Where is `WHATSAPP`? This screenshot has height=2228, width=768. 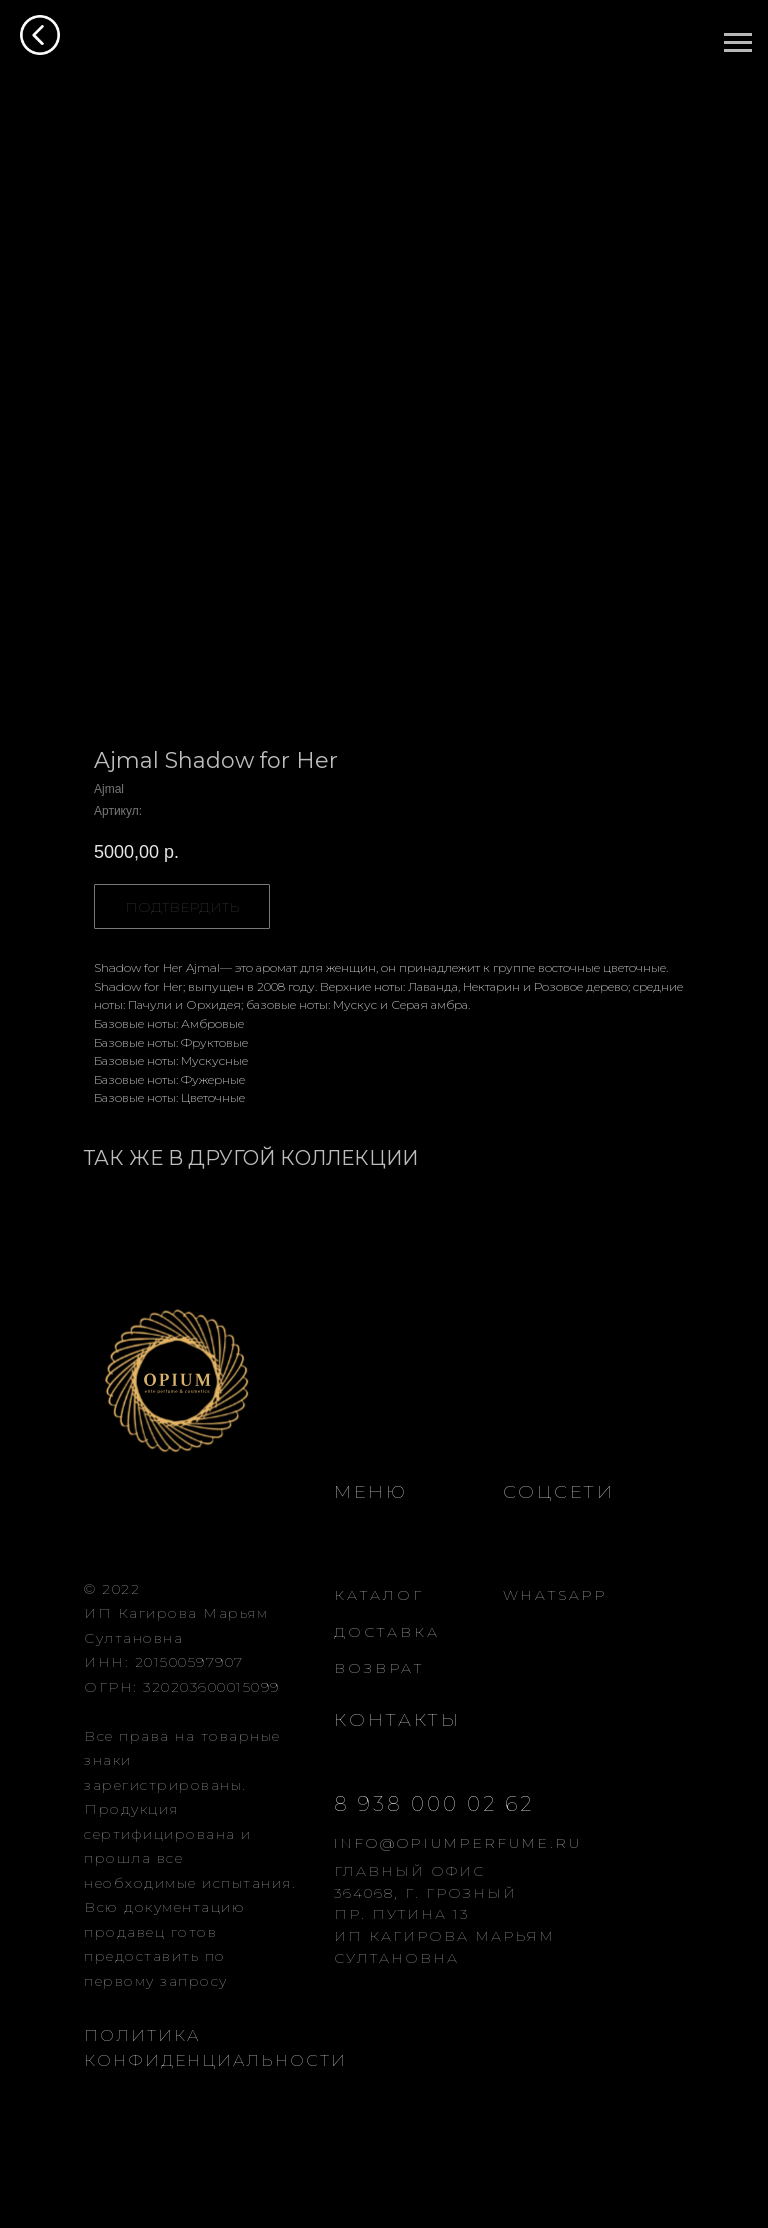 WHATSAPP is located at coordinates (555, 1595).